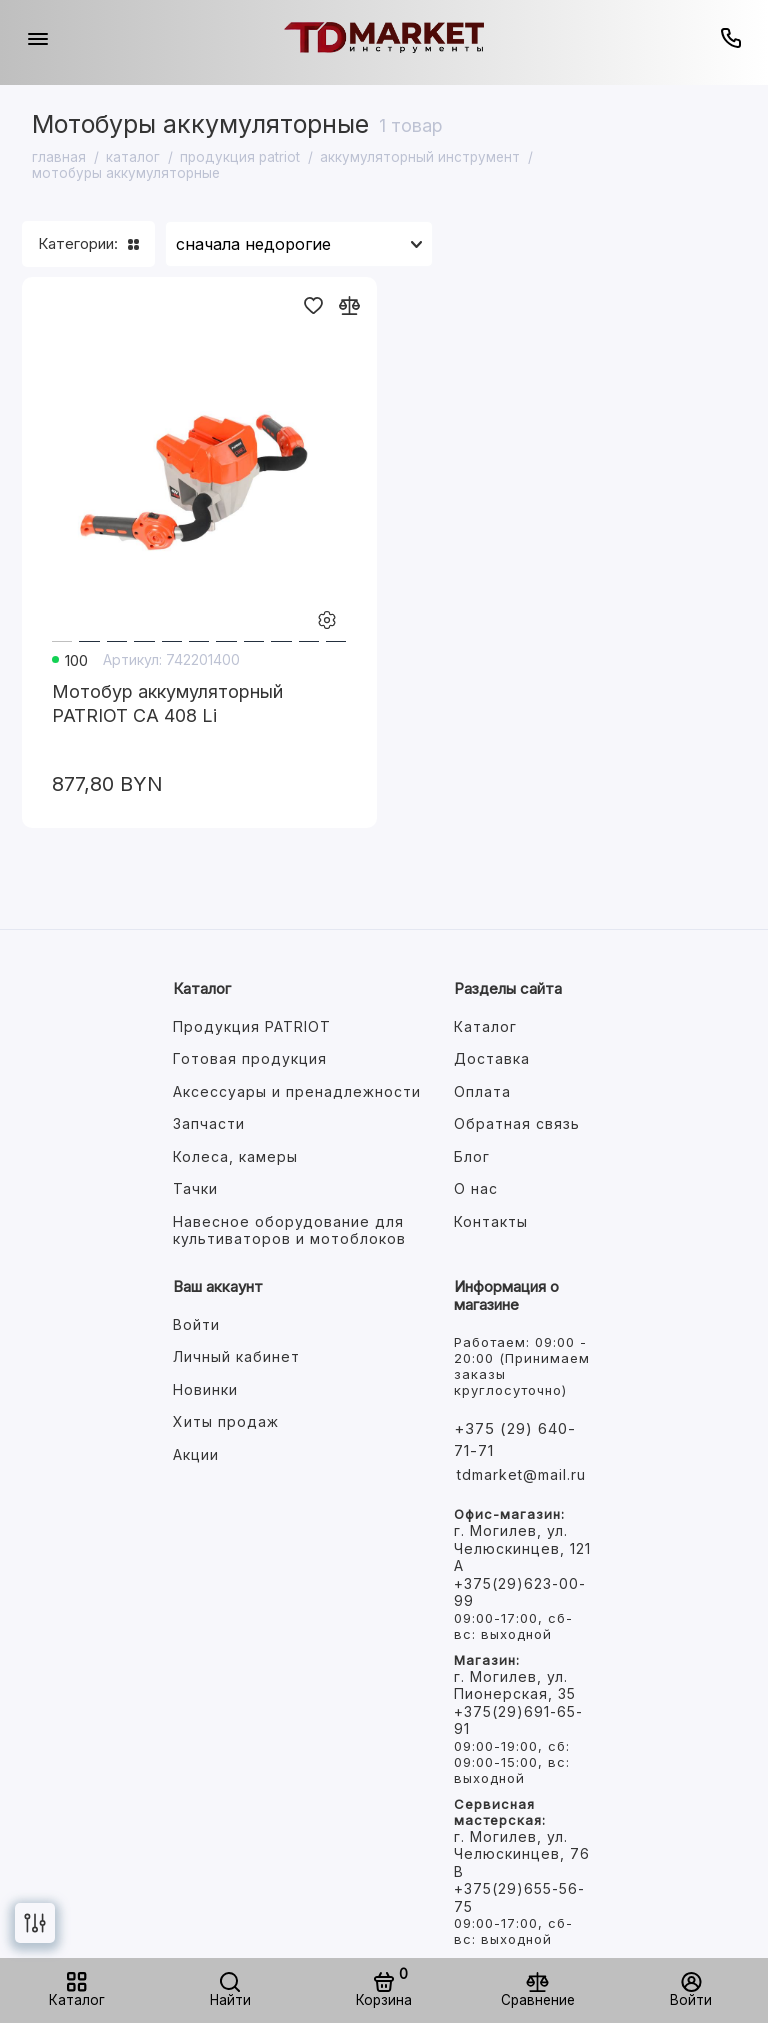 This screenshot has width=768, height=2023. Describe the element at coordinates (167, 703) in the screenshot. I see `Мотобур аккумуляторный PATRIOT СА 408 Li` at that location.